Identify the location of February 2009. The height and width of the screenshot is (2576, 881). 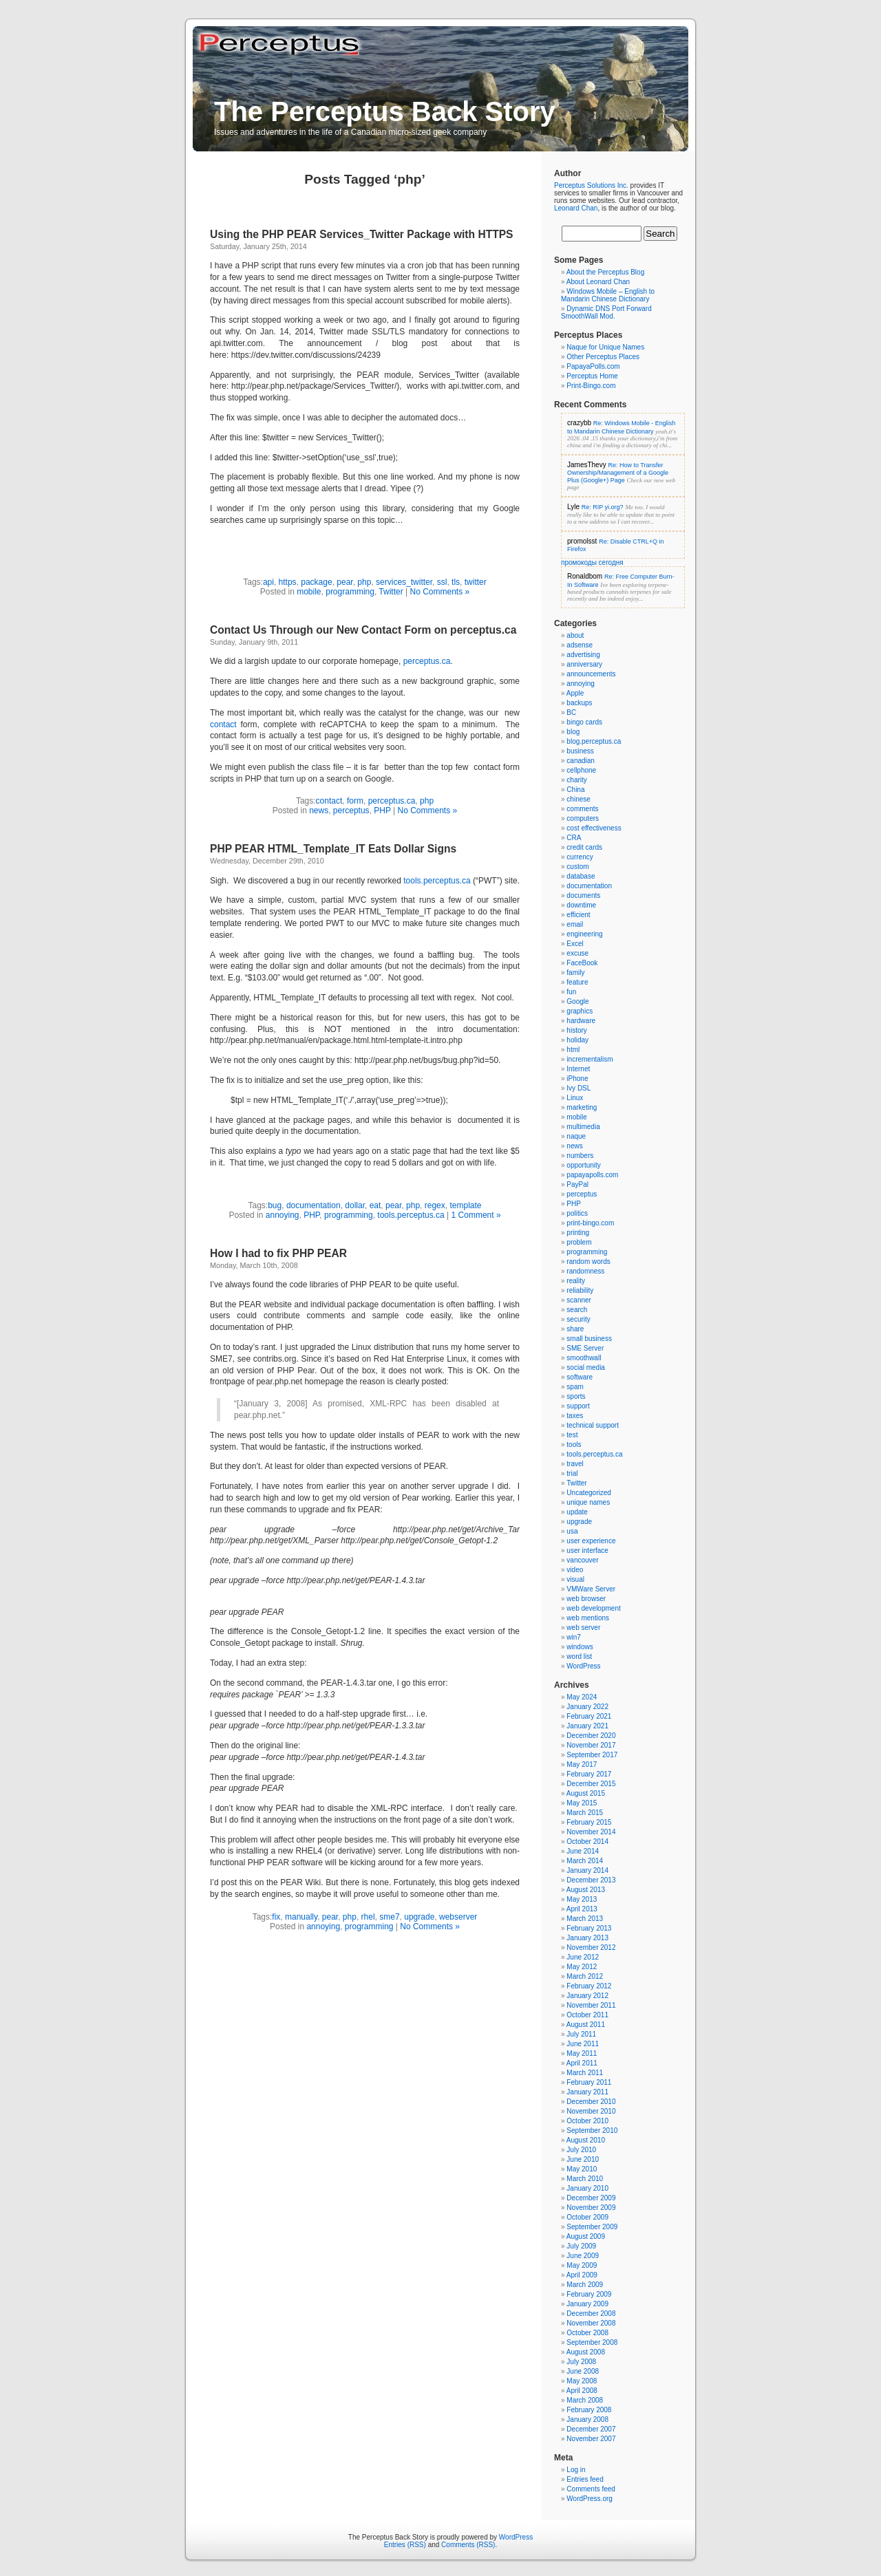
(588, 2294).